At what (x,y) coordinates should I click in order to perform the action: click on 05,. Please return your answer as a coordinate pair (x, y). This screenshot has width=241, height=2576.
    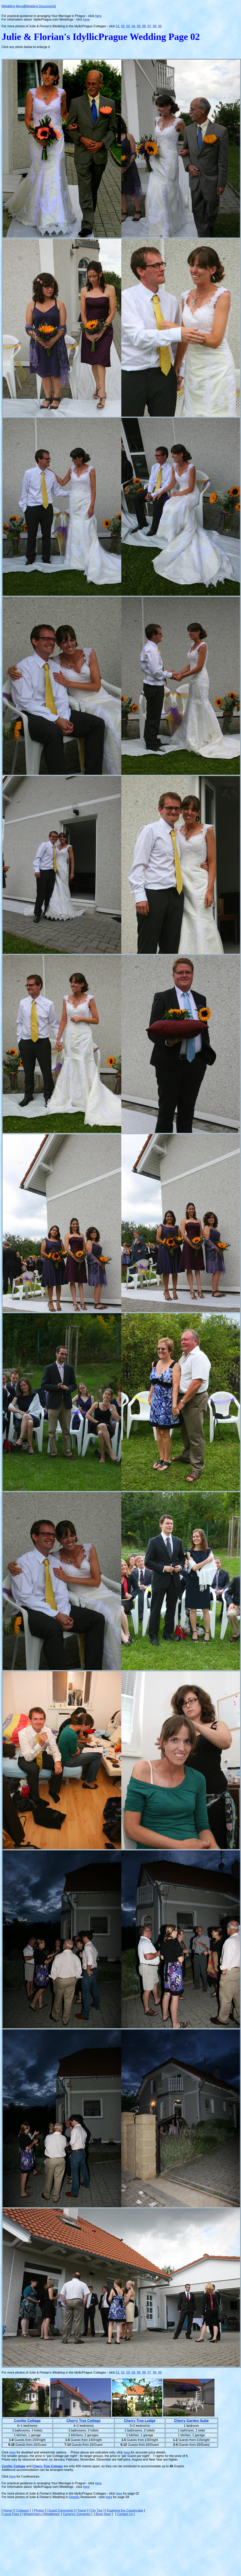
    Looking at the image, I should click on (139, 26).